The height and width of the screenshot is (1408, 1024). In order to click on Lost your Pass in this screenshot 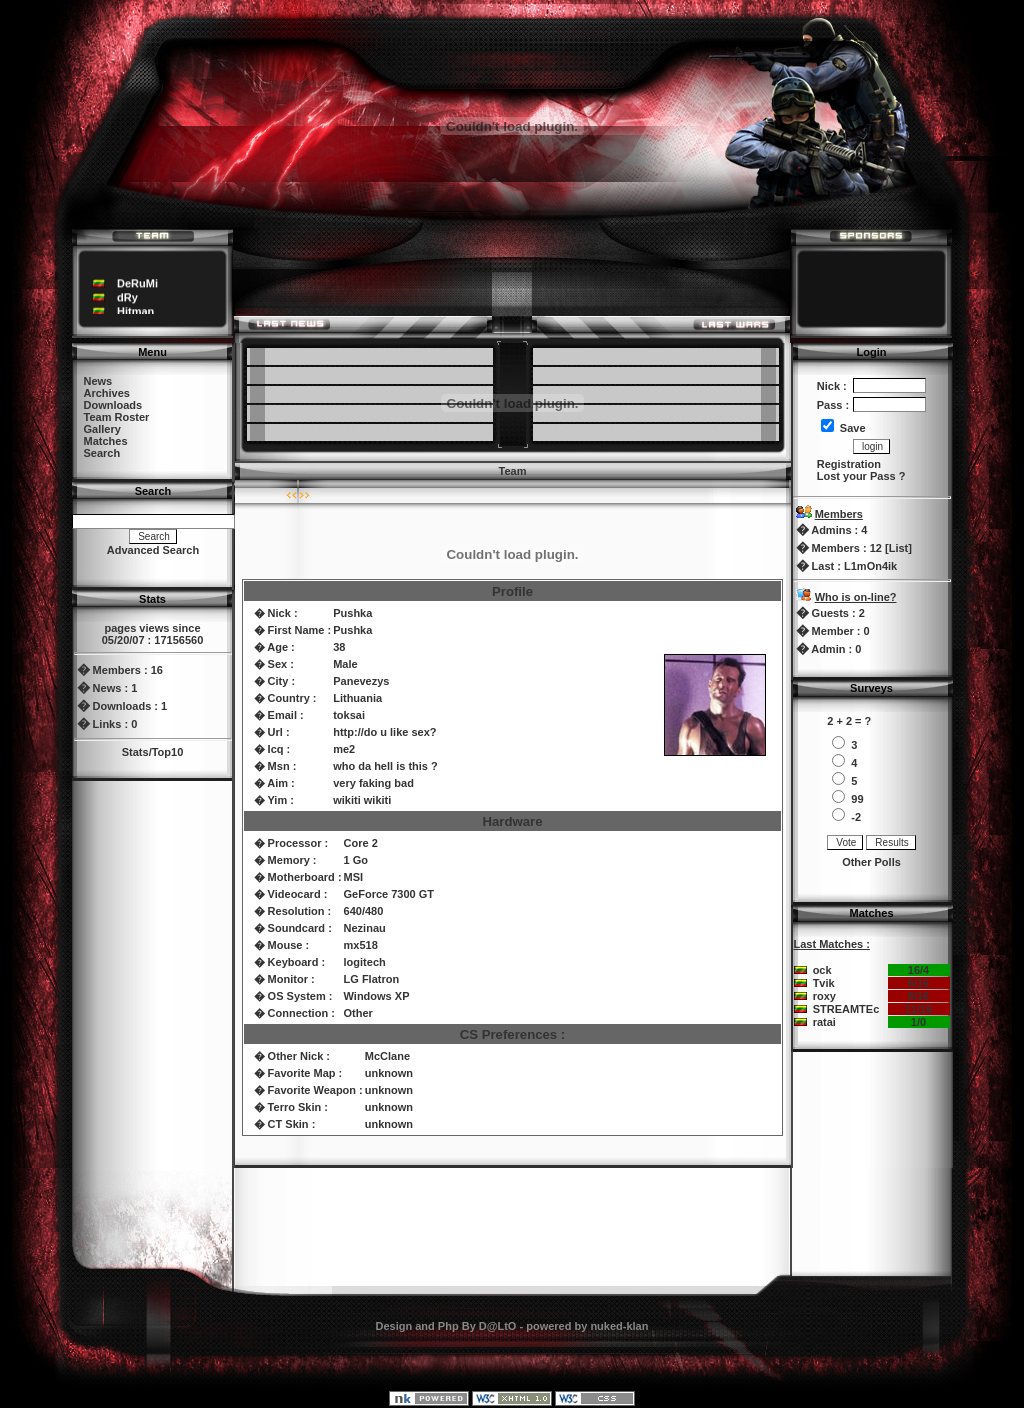, I will do `click(856, 476)`.